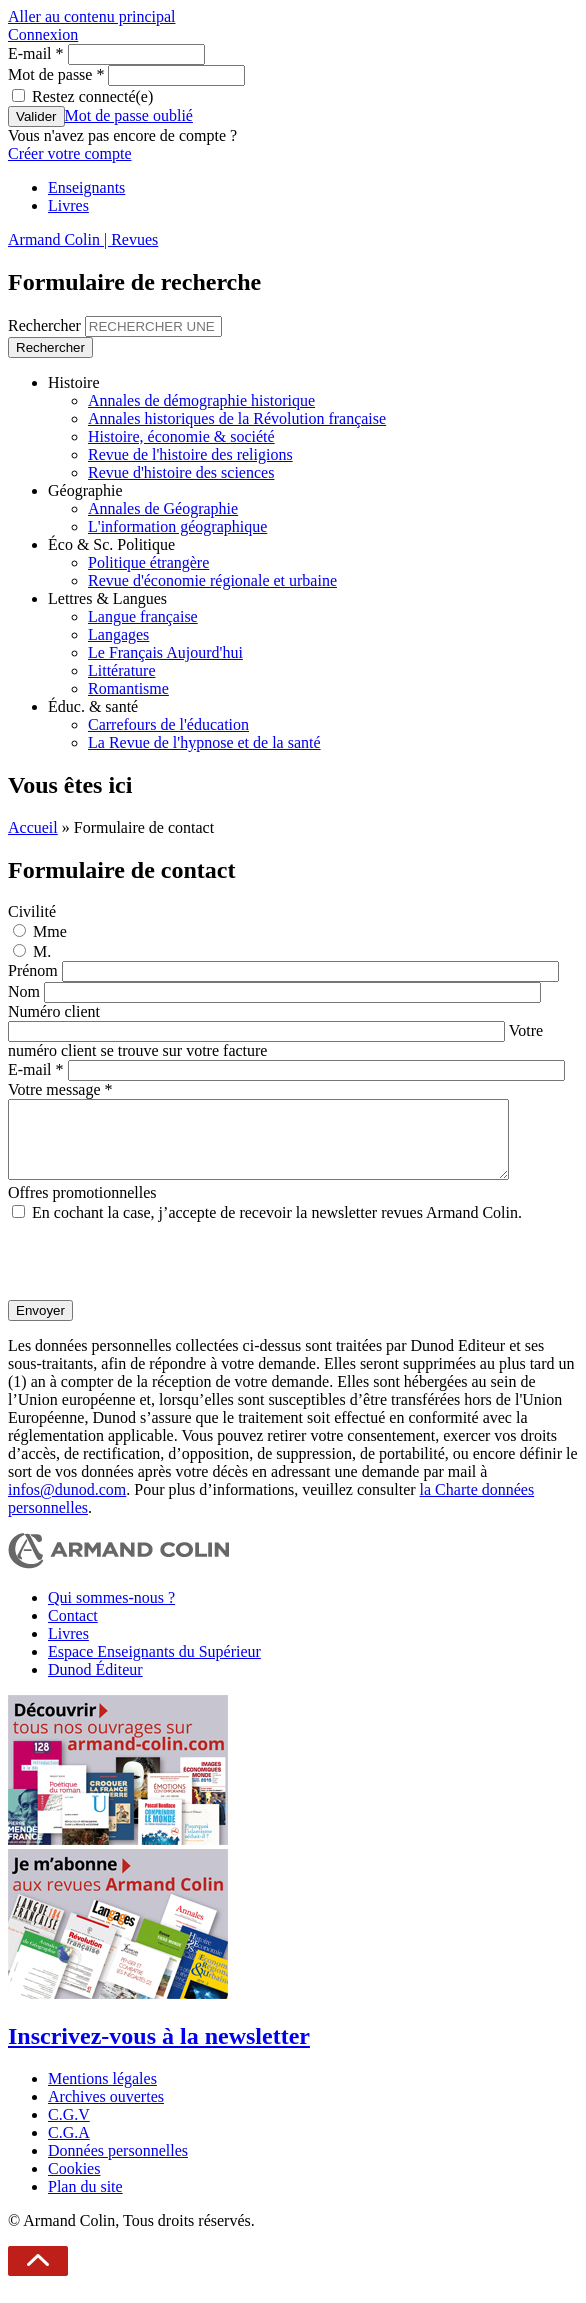  Describe the element at coordinates (143, 616) in the screenshot. I see `Langue française` at that location.